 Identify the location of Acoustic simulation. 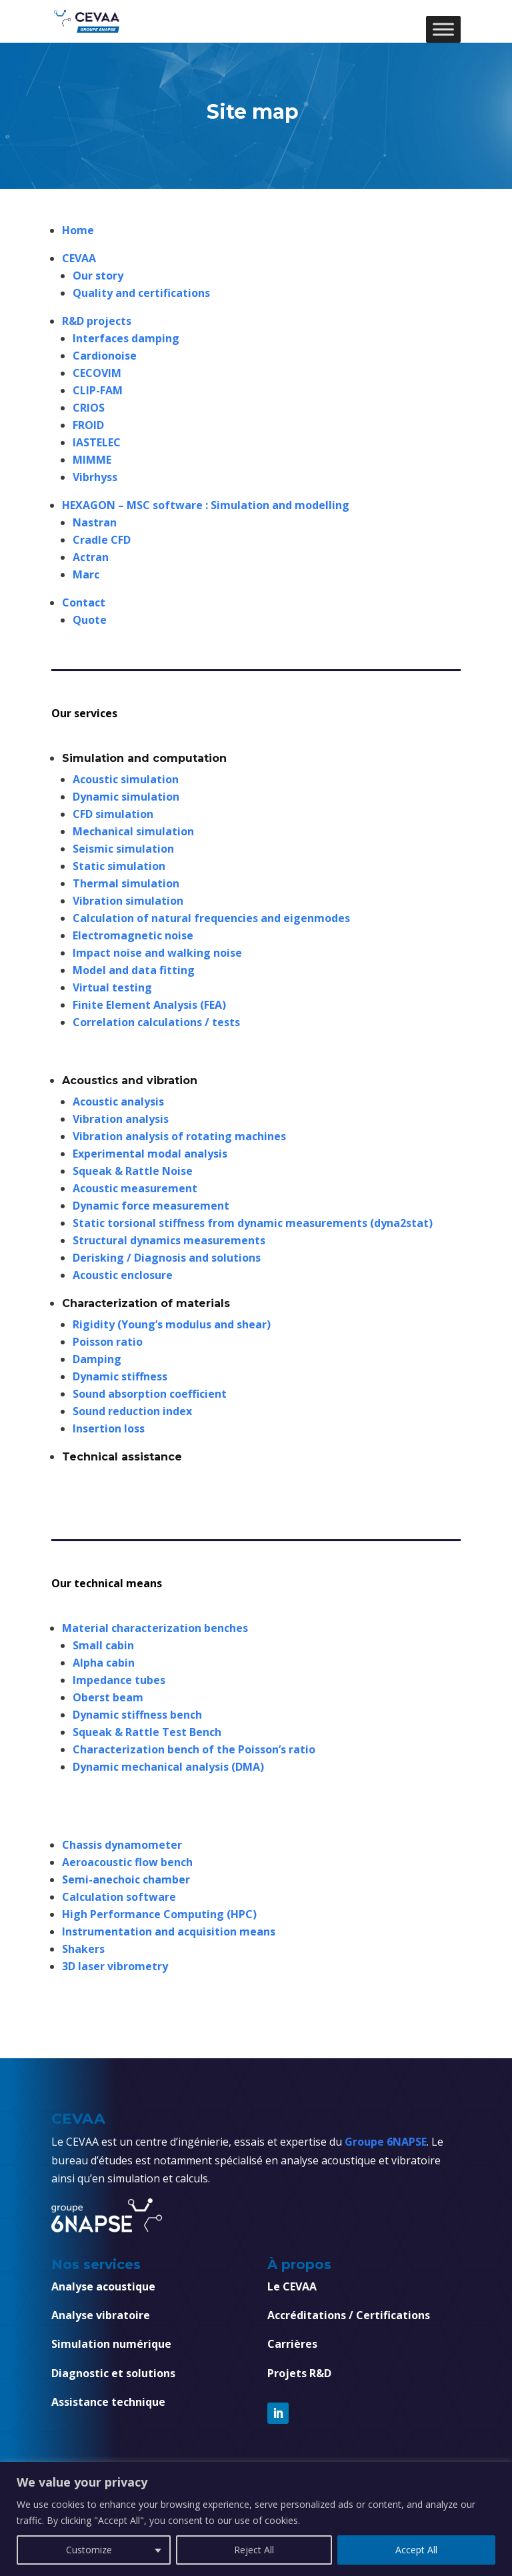
(126, 779).